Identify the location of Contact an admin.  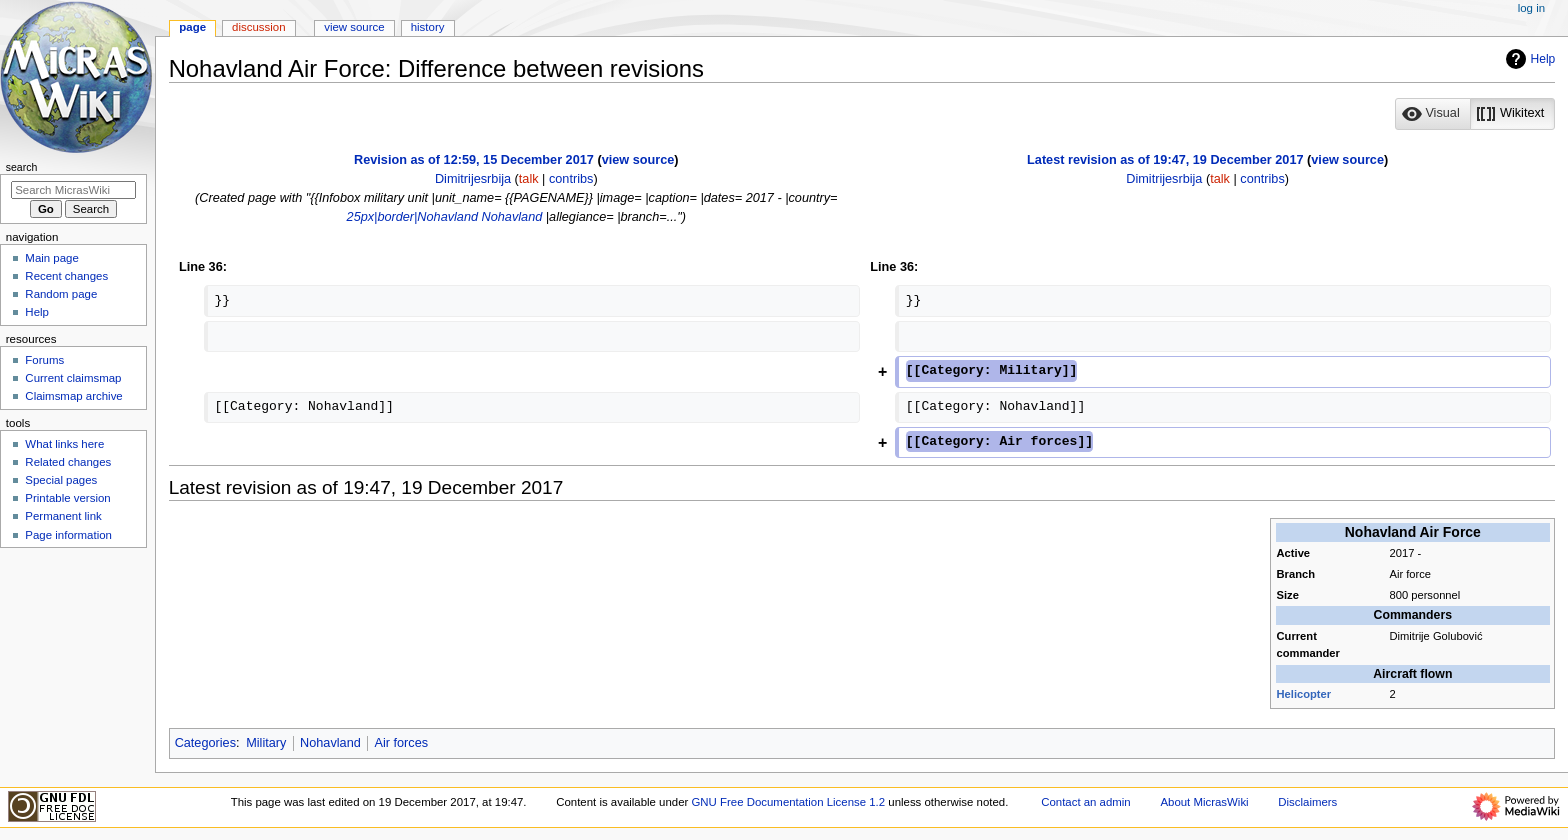
(1086, 802).